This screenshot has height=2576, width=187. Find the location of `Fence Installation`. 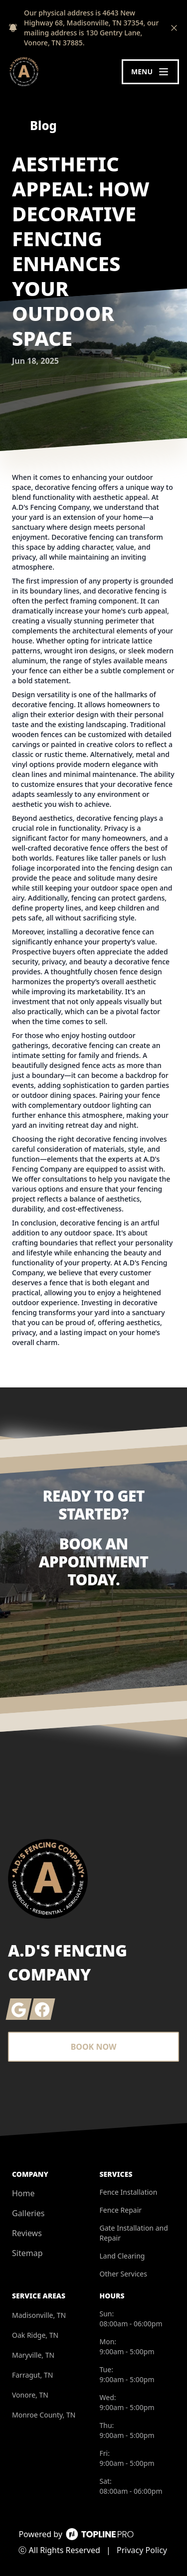

Fence Installation is located at coordinates (129, 2192).